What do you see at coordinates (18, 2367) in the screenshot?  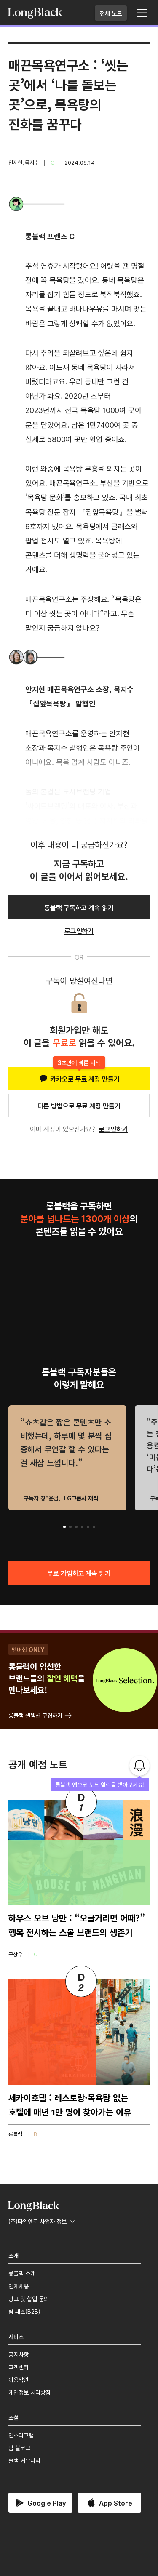 I see `고객센터` at bounding box center [18, 2367].